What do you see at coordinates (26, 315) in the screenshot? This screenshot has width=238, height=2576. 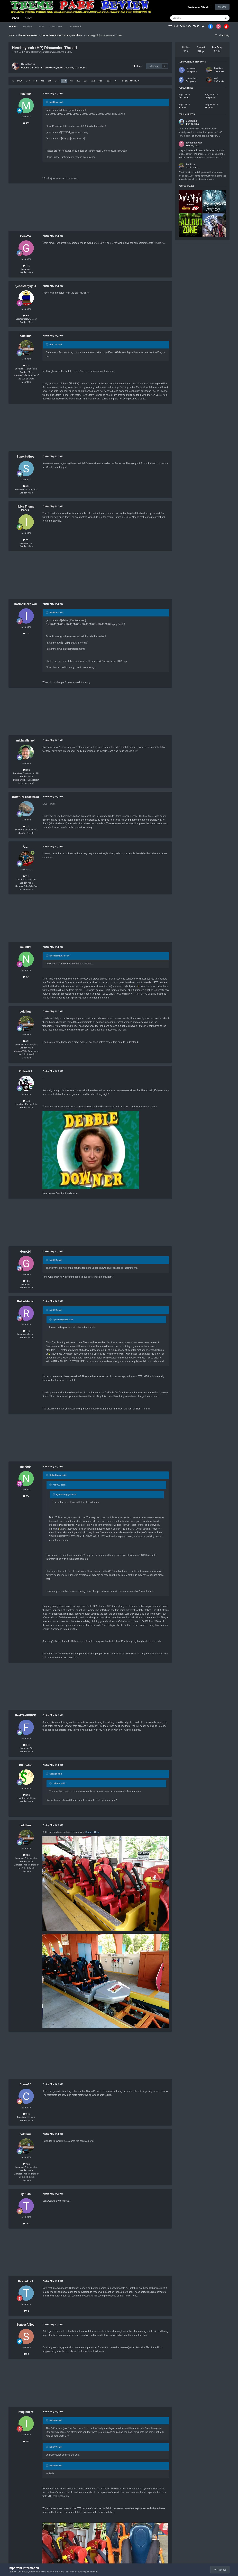 I see `828` at bounding box center [26, 315].